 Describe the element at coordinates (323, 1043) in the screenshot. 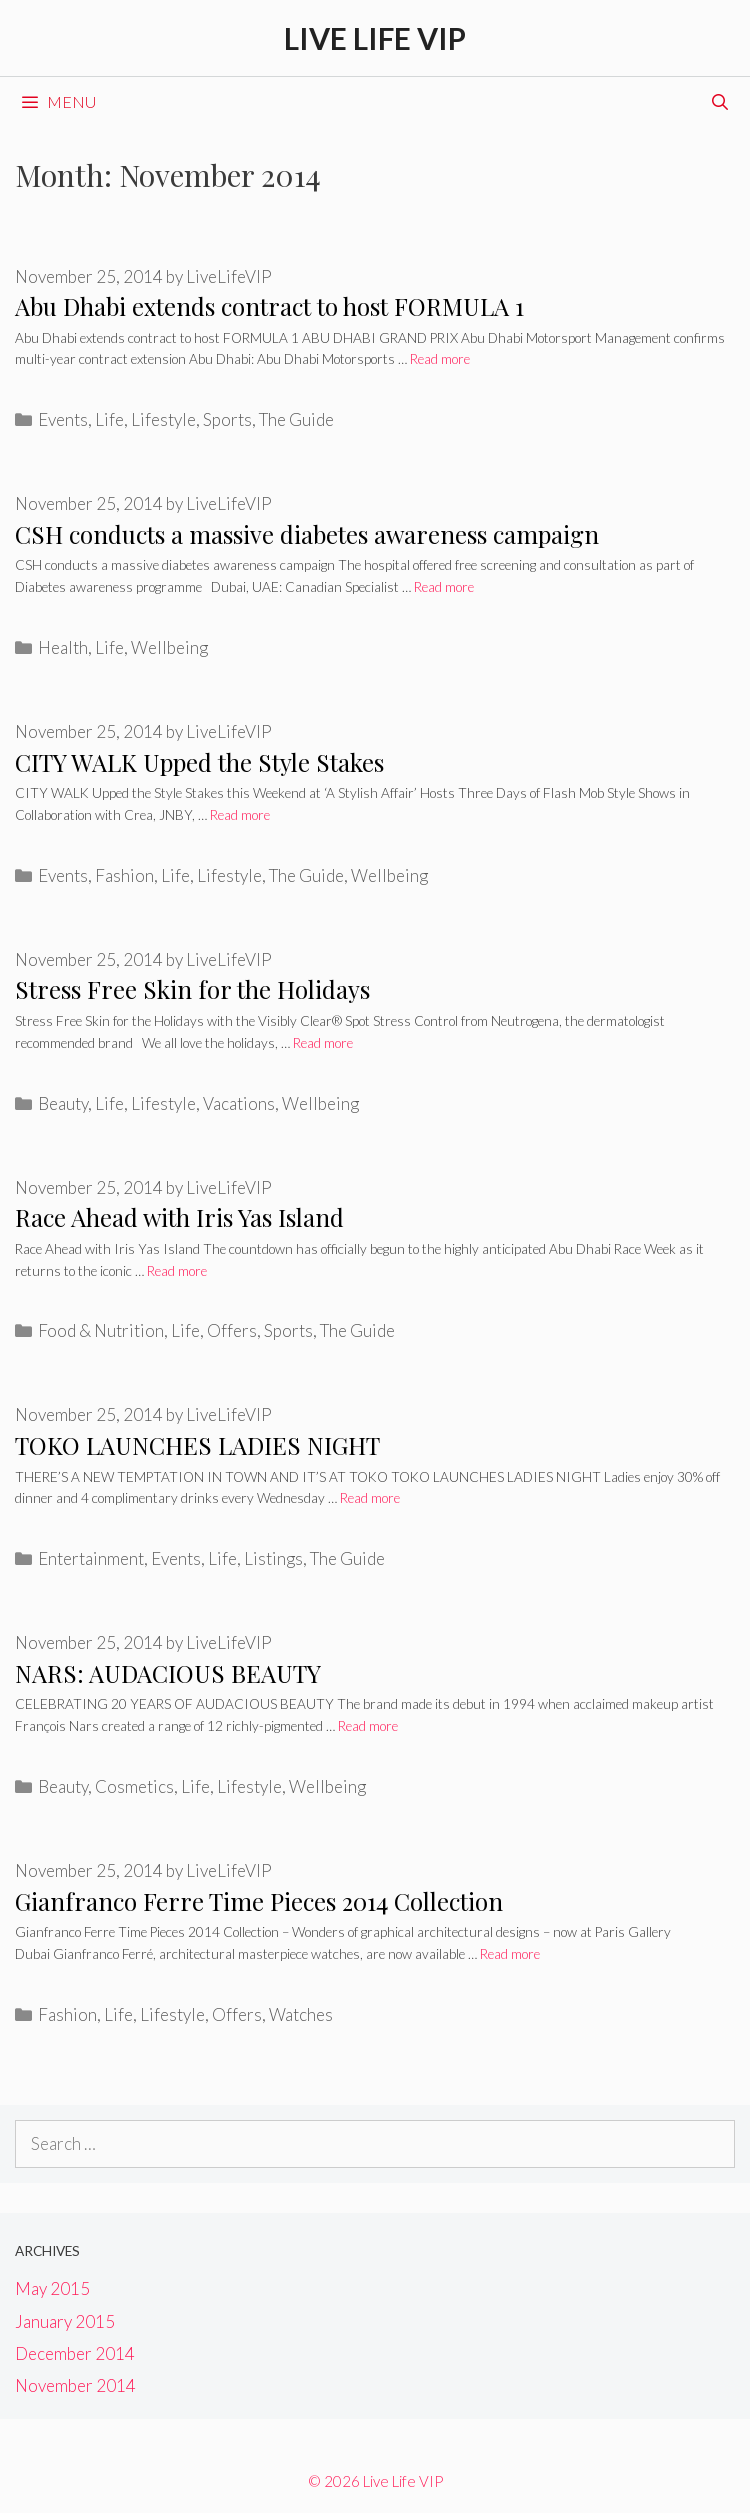

I see `Read more [Read more about Stress Free Skin for the Holidays]` at that location.